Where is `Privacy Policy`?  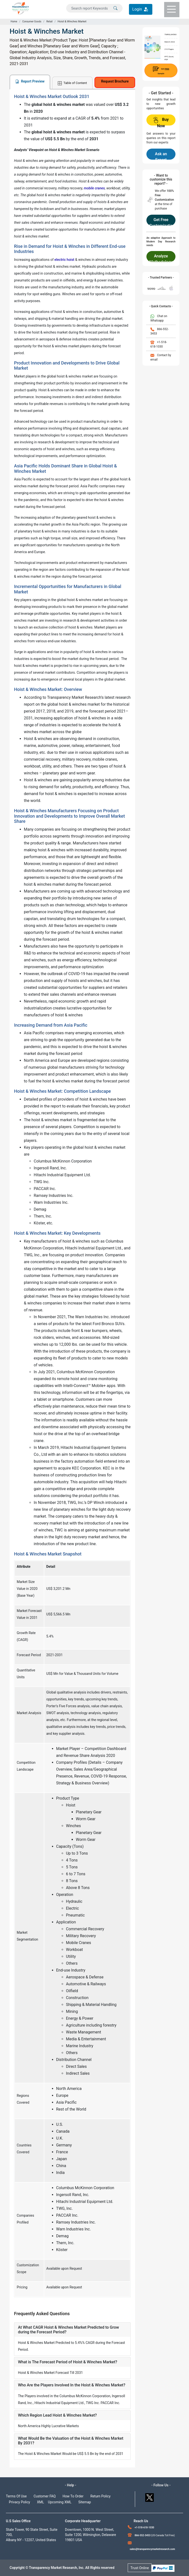 Privacy Policy is located at coordinates (19, 2502).